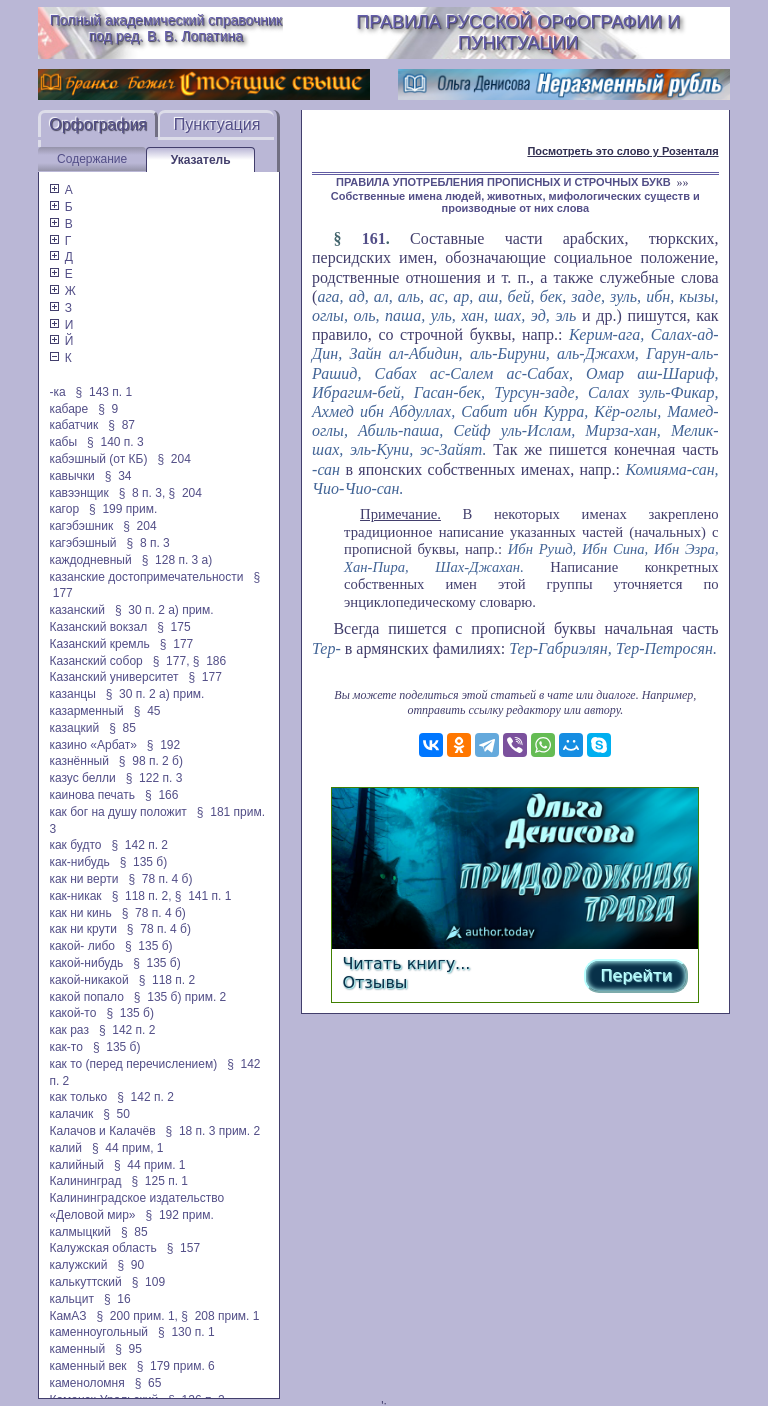  Describe the element at coordinates (81, 526) in the screenshot. I see `кагэбэшник` at that location.